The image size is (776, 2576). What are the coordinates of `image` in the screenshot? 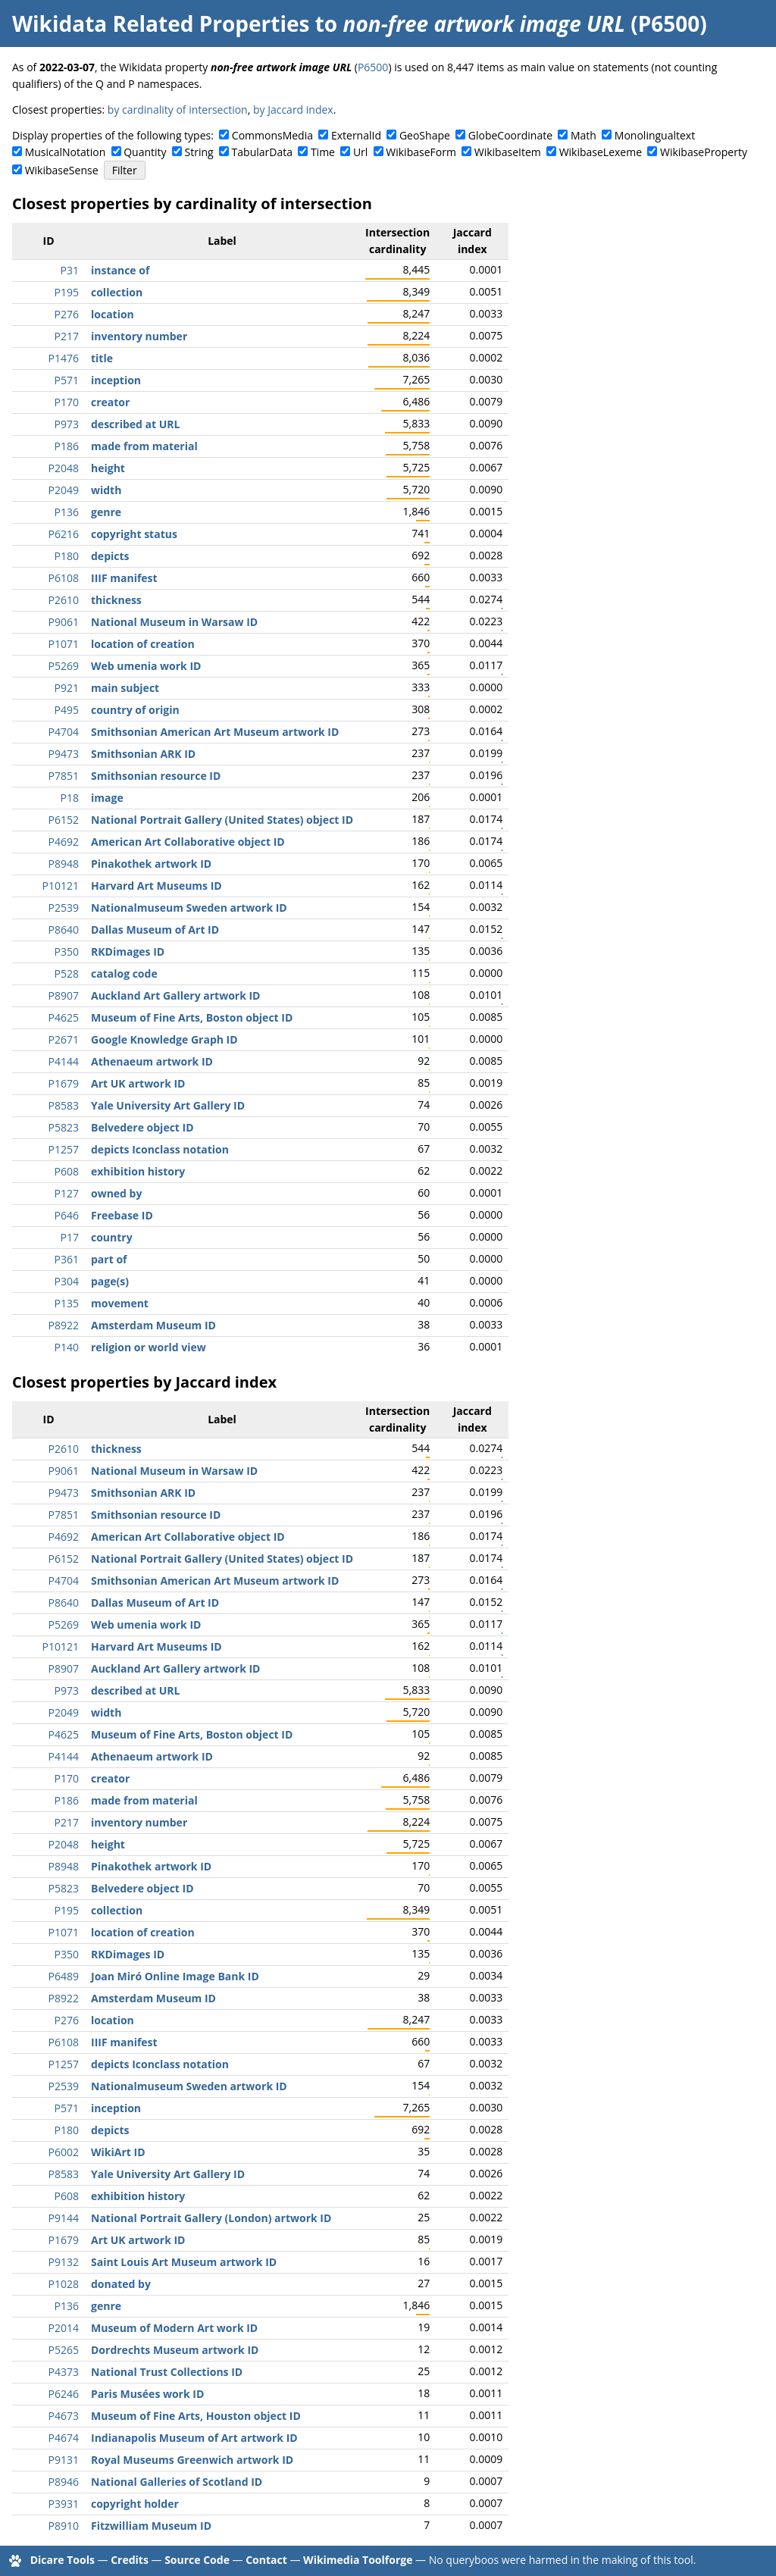 It's located at (107, 797).